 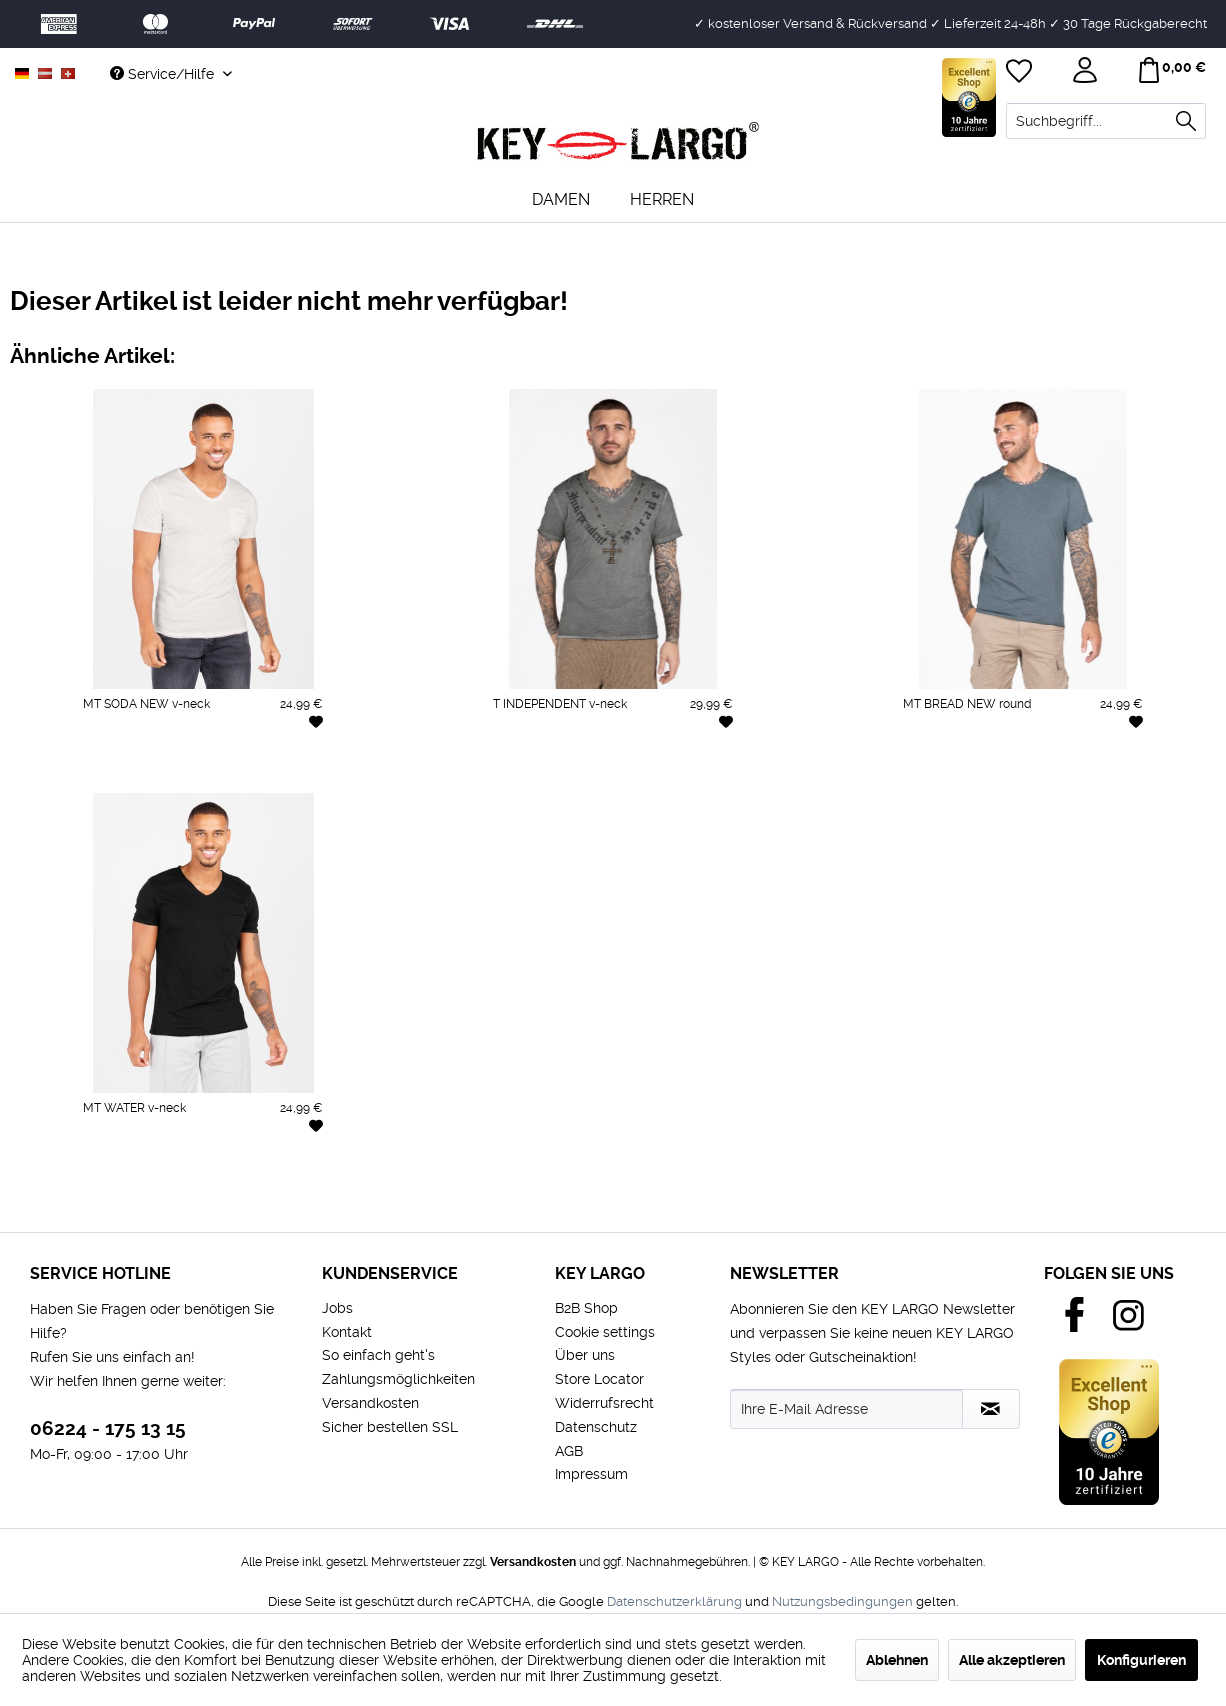 I want to click on [Newsletter abonnieren], so click(x=991, y=1409).